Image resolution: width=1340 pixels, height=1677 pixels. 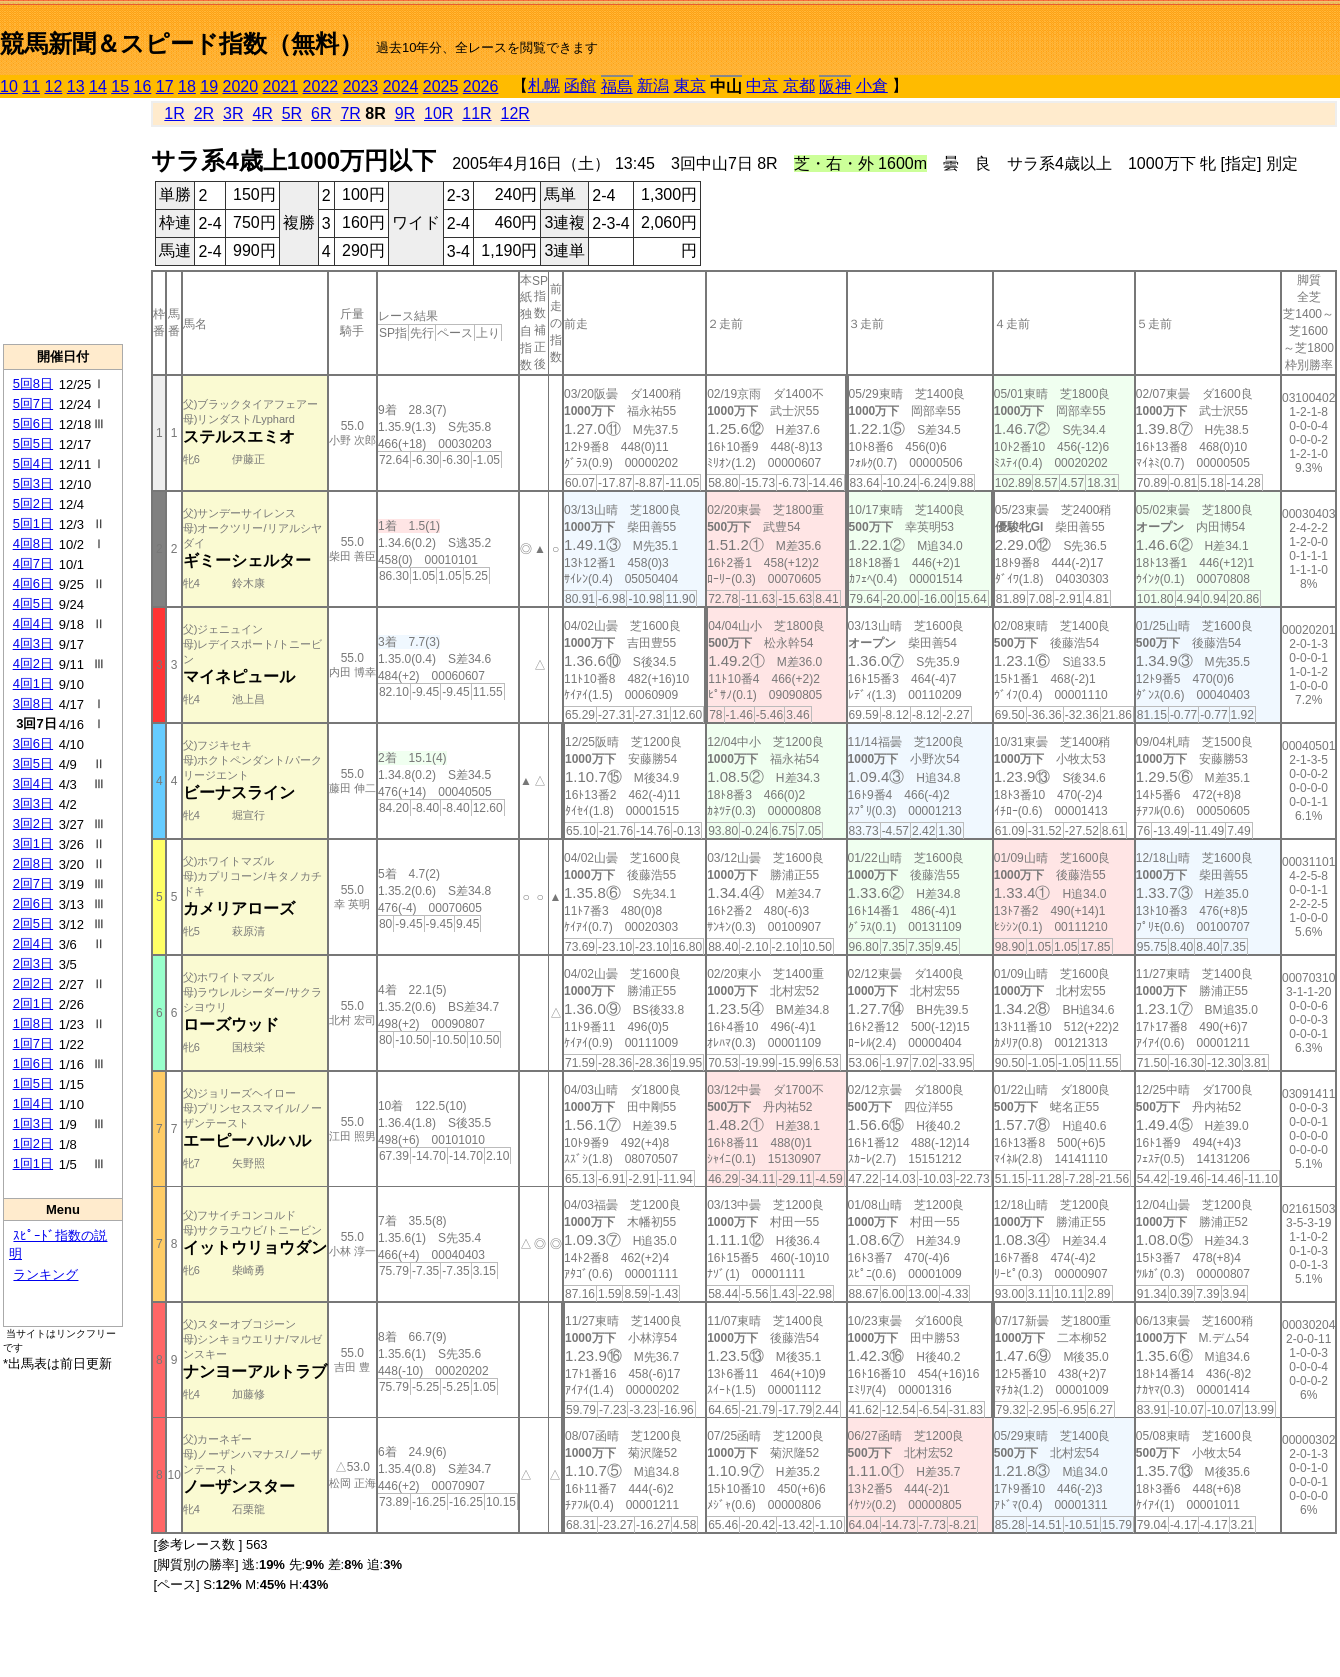 What do you see at coordinates (33, 883) in the screenshot?
I see `2回7日` at bounding box center [33, 883].